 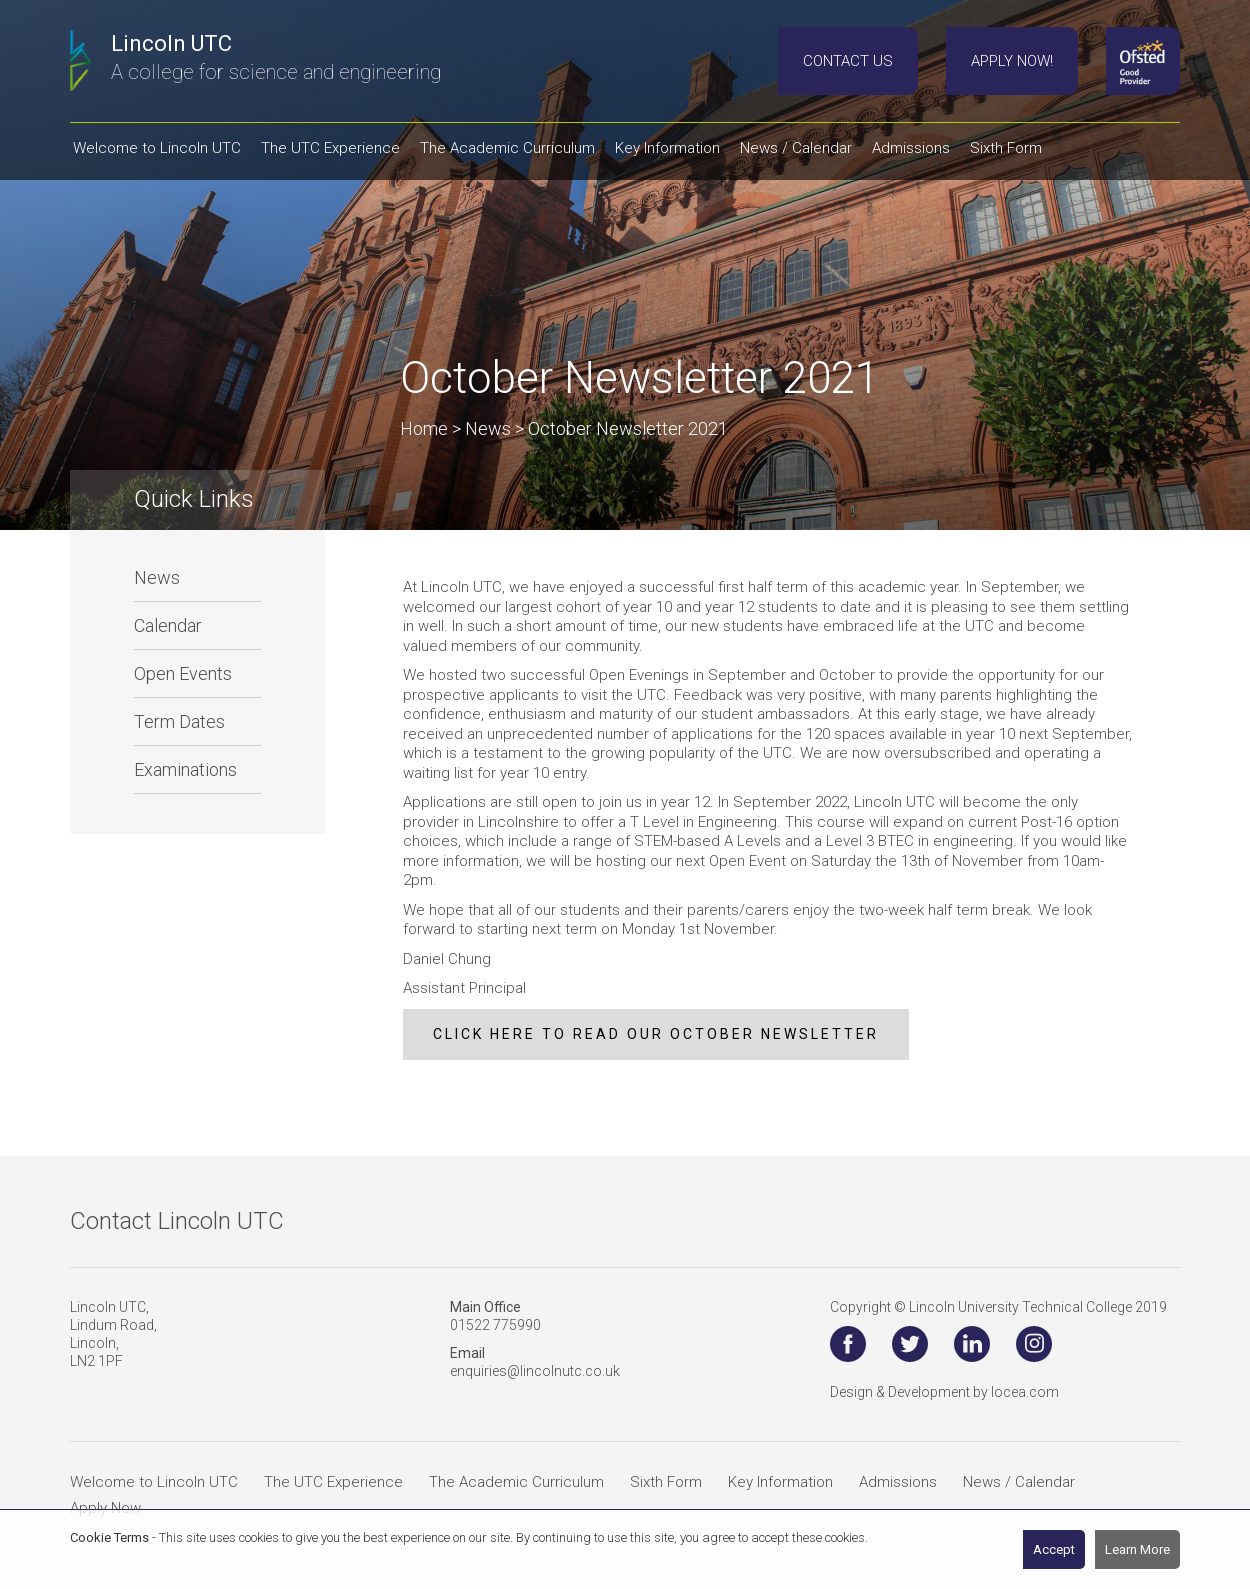 I want to click on Admissions [button], so click(x=911, y=148).